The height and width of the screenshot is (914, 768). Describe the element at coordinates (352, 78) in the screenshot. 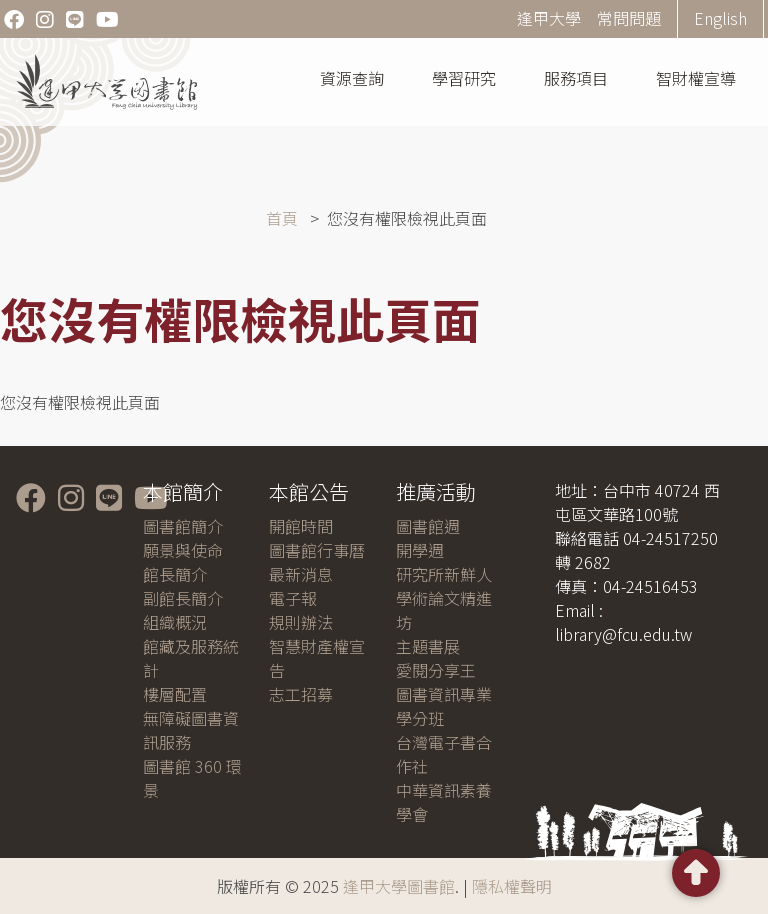

I see `資源查詢` at that location.